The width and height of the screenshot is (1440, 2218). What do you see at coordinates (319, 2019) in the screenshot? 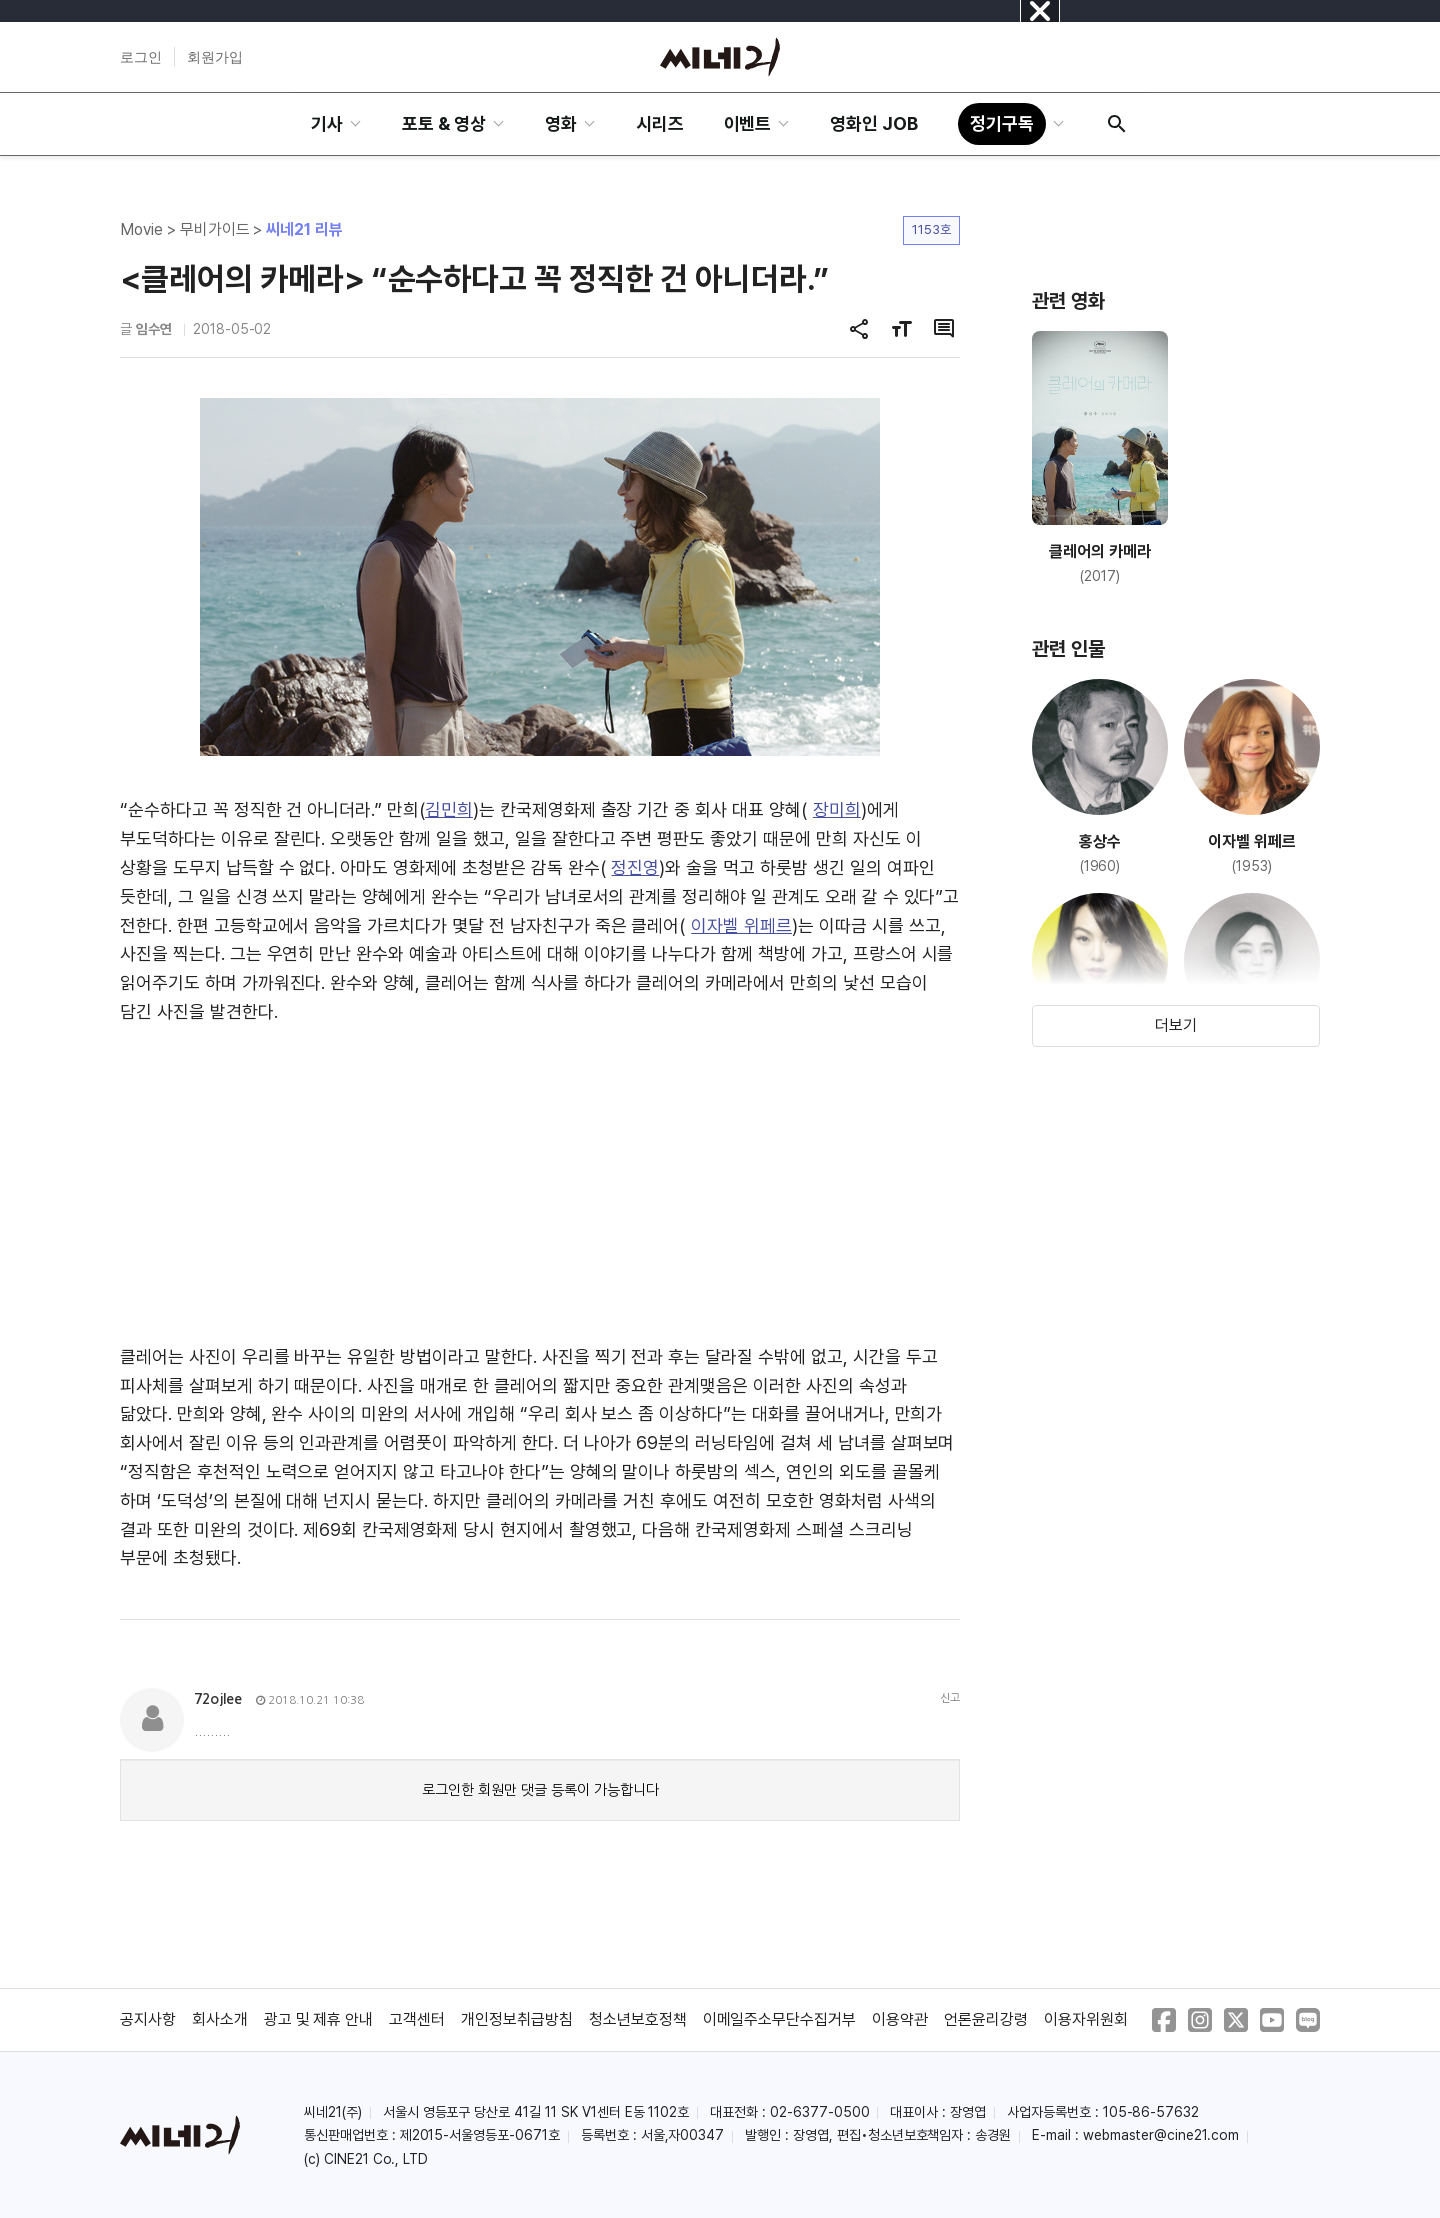
I see `광고 및 제휴 안내` at bounding box center [319, 2019].